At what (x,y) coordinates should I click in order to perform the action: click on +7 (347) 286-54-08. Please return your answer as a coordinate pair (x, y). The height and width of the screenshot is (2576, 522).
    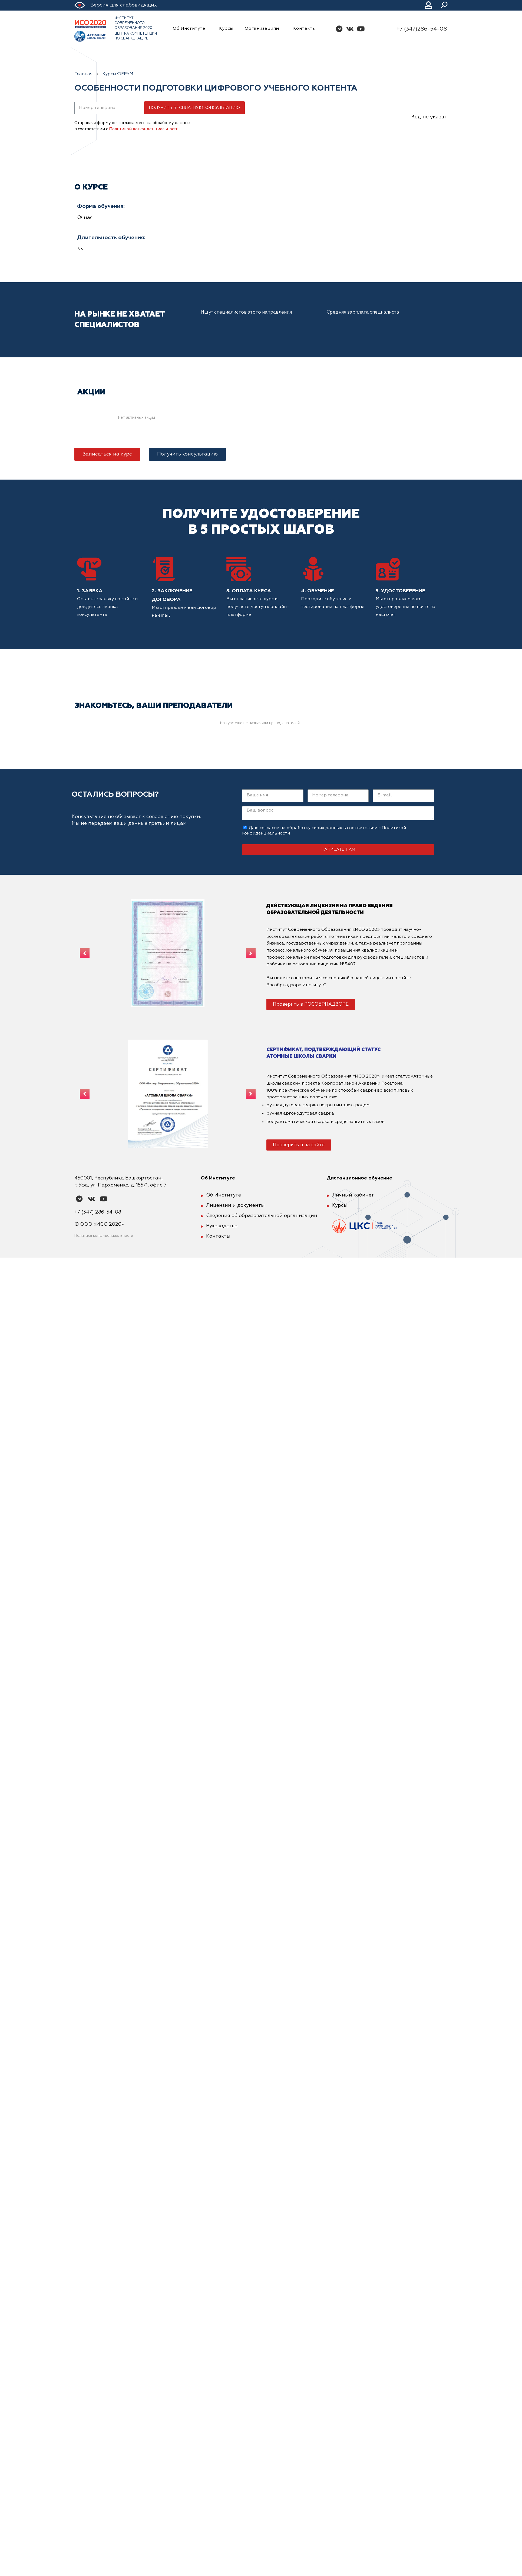
    Looking at the image, I should click on (97, 1212).